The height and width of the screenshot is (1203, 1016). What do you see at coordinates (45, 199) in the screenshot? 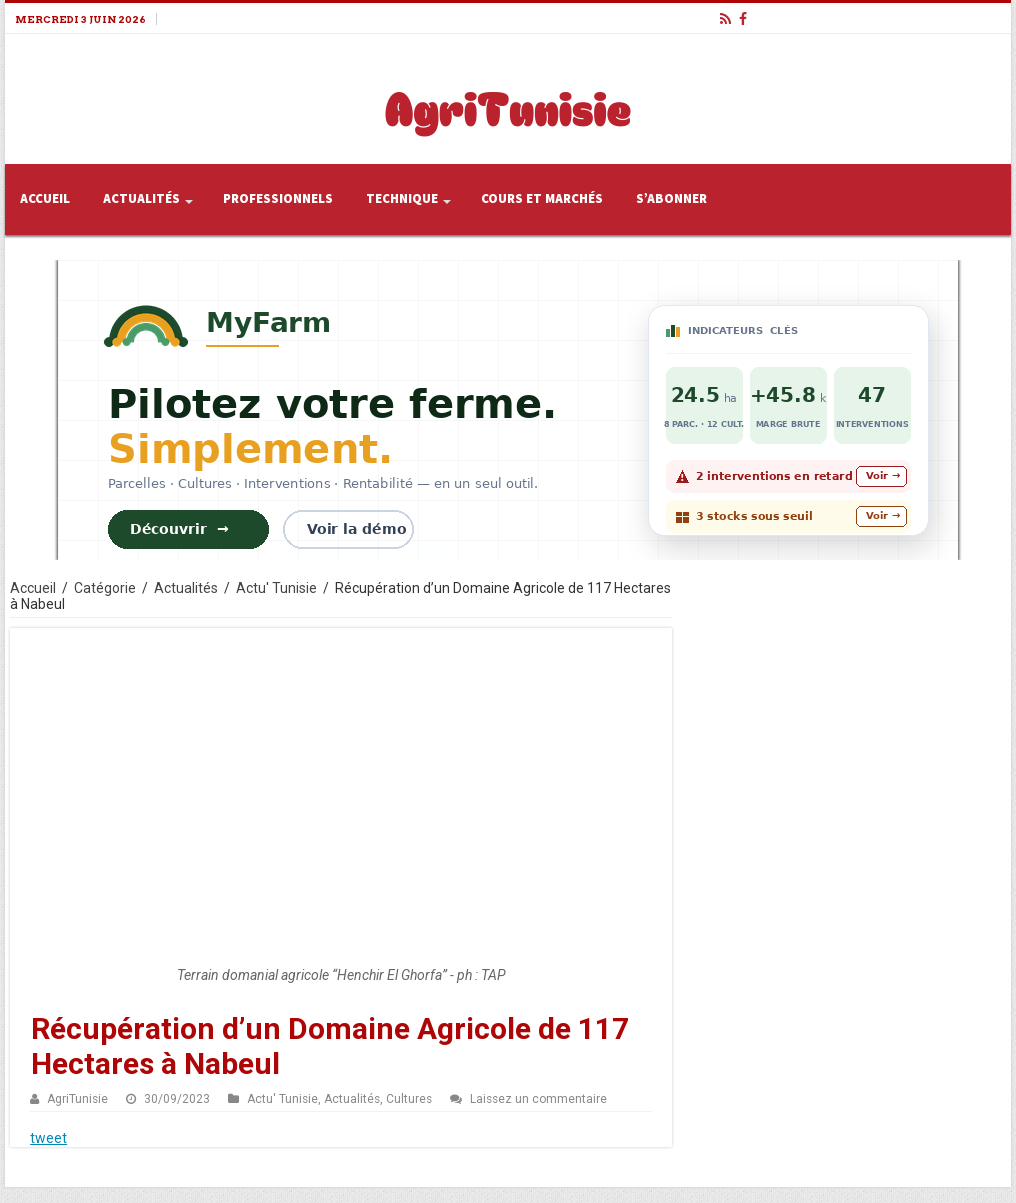
I see `Accueil` at bounding box center [45, 199].